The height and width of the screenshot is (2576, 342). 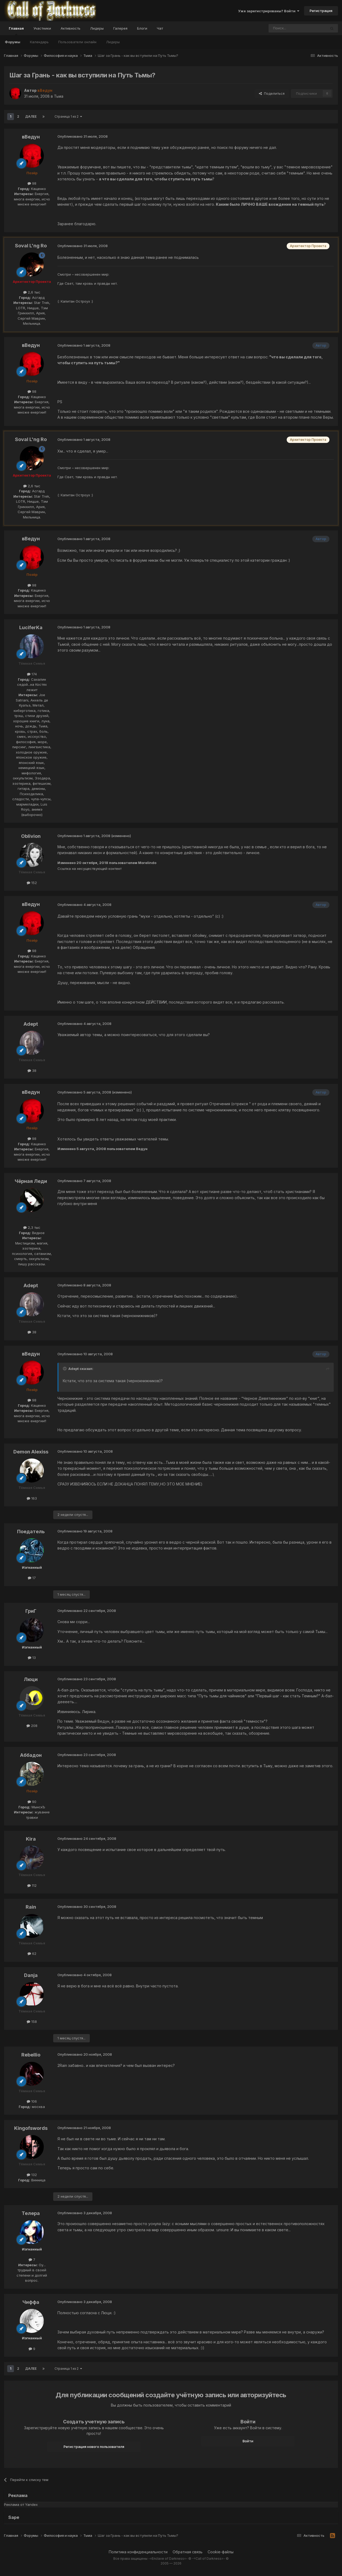 What do you see at coordinates (31, 116) in the screenshot?
I see `Далее` at bounding box center [31, 116].